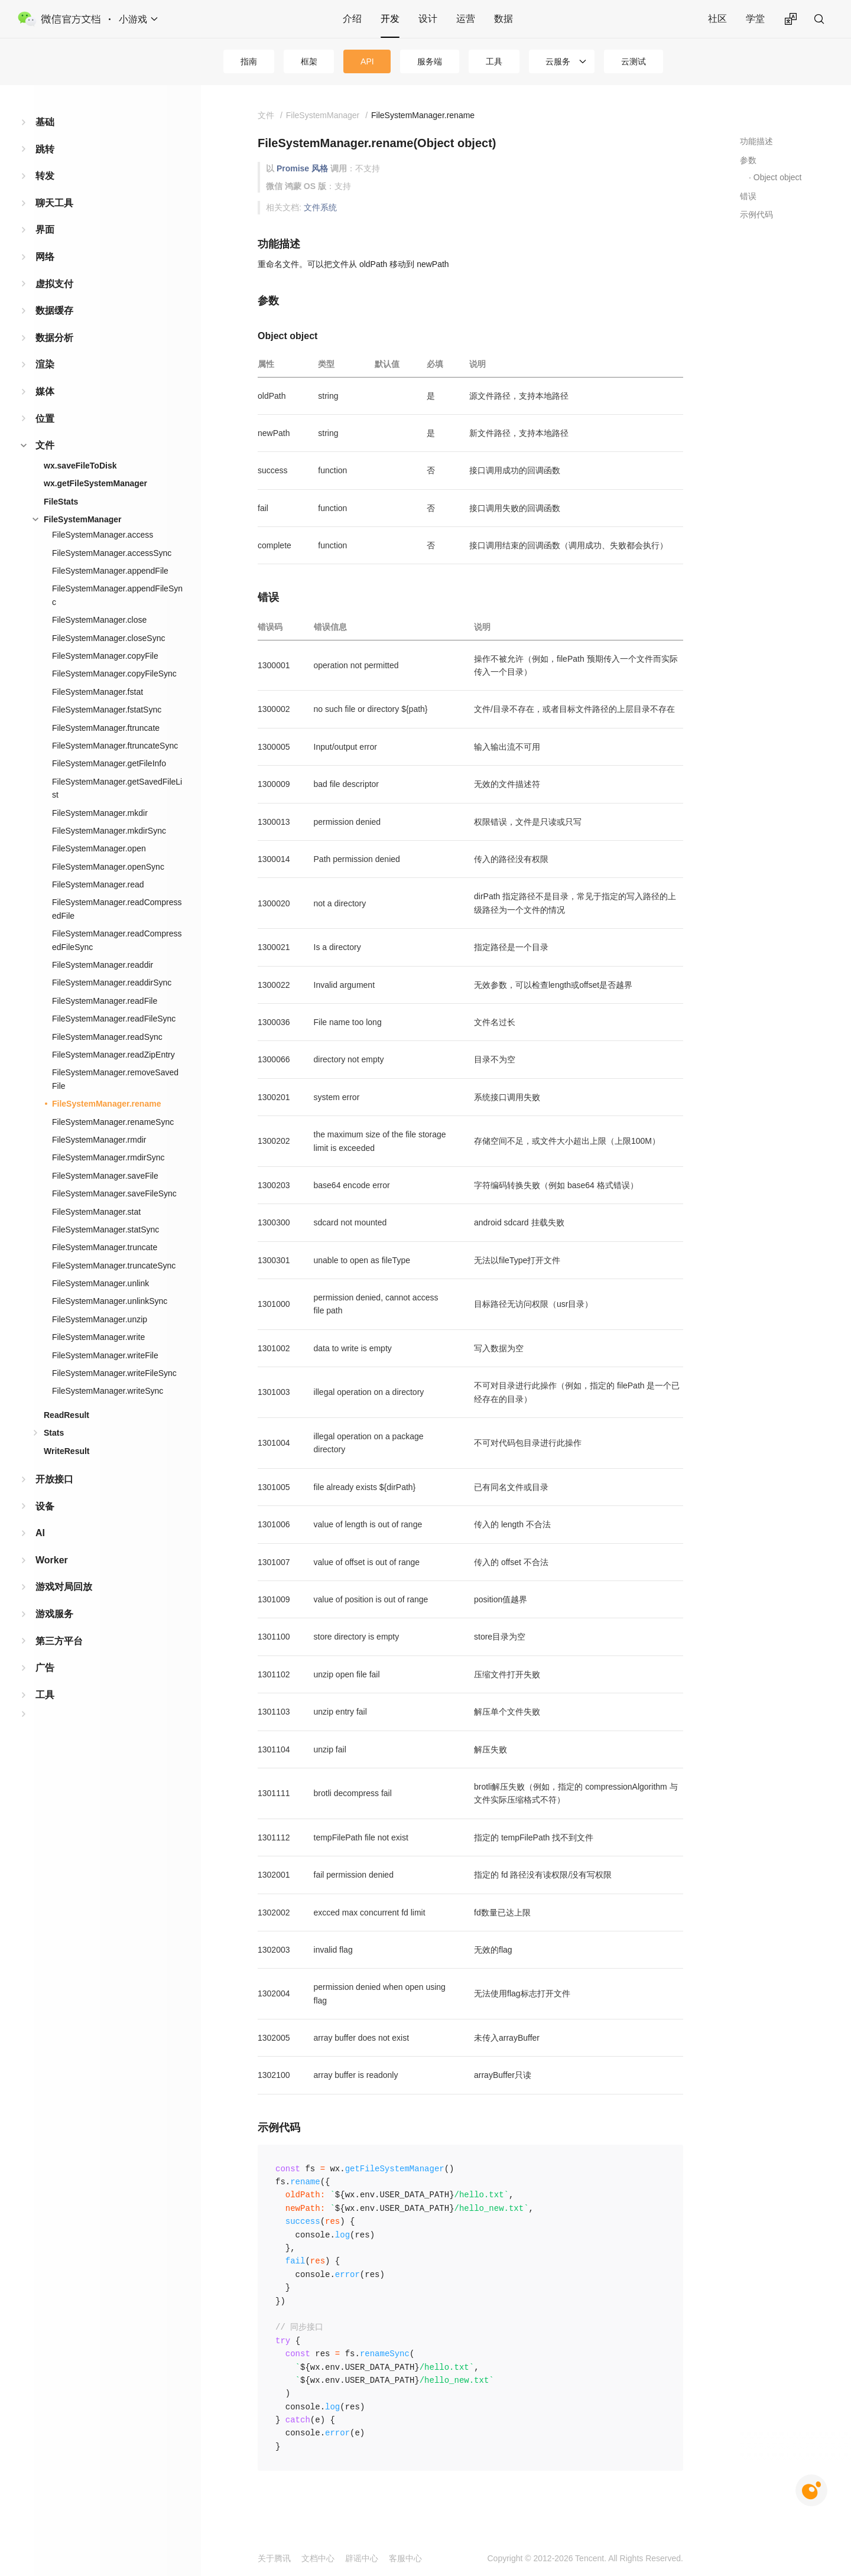 This screenshot has width=851, height=2576. Describe the element at coordinates (100, 813) in the screenshot. I see `FileSystemManager.mkdir` at that location.